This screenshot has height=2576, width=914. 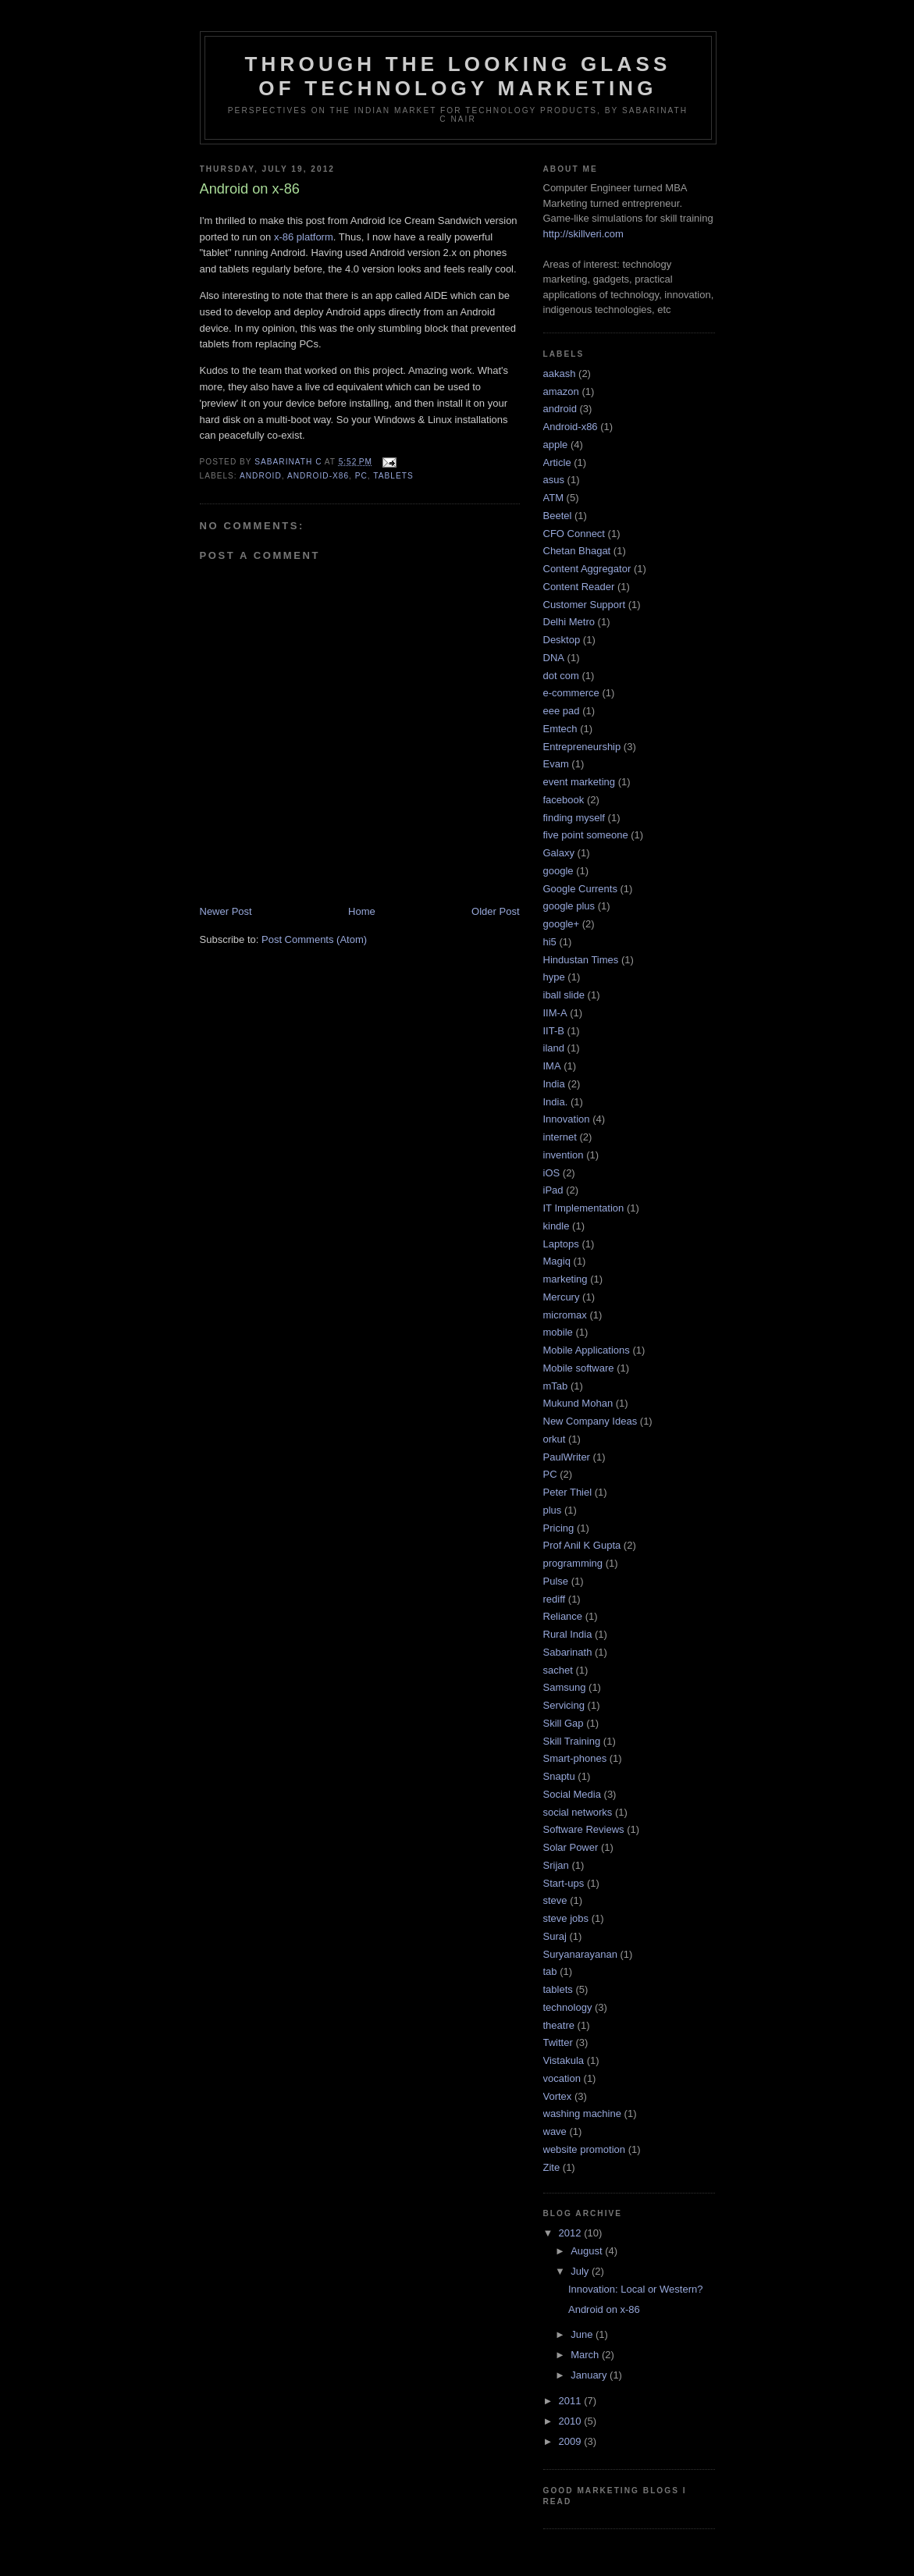 I want to click on August, so click(x=588, y=2251).